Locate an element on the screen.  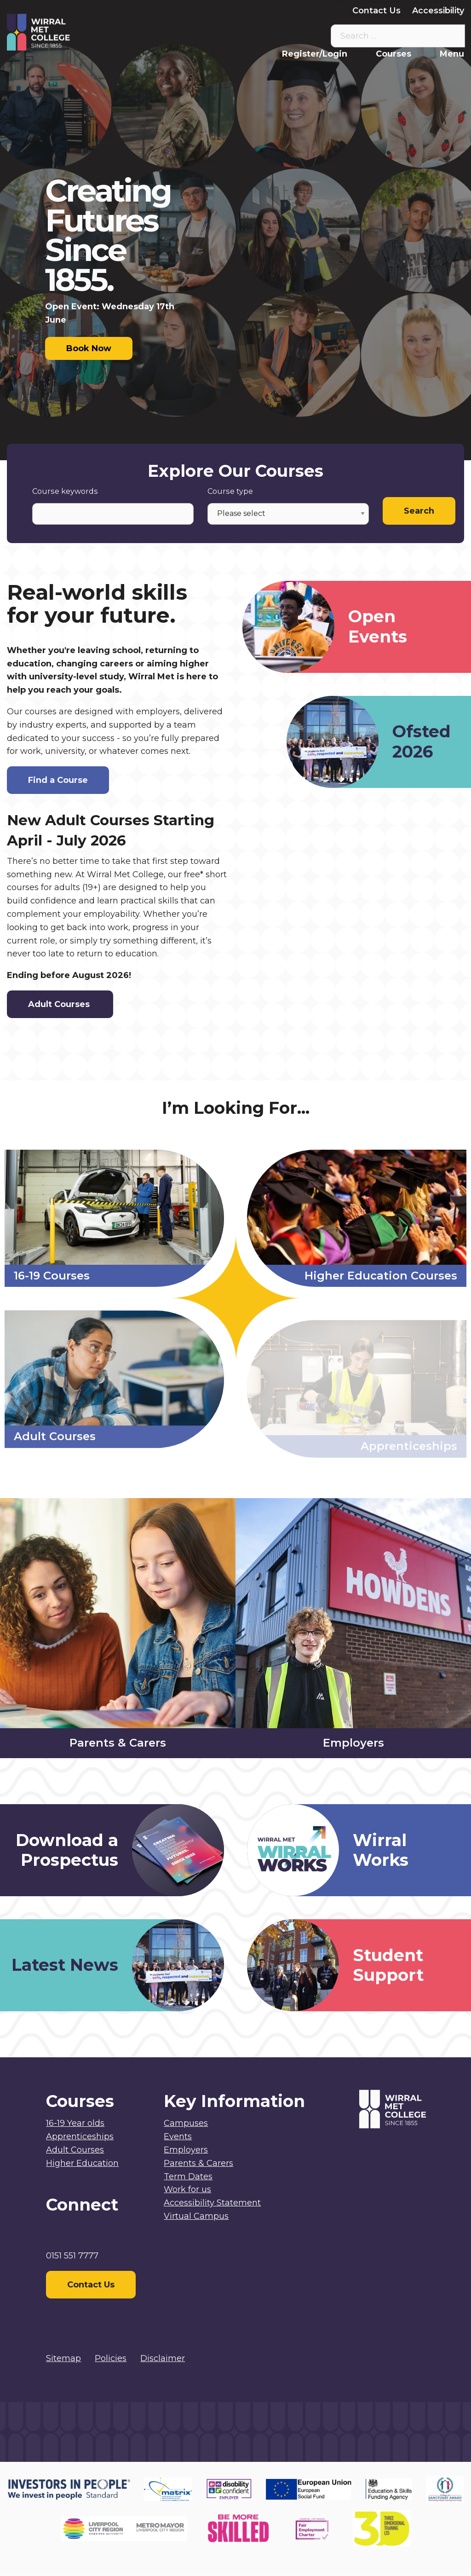
Policies is located at coordinates (110, 2358).